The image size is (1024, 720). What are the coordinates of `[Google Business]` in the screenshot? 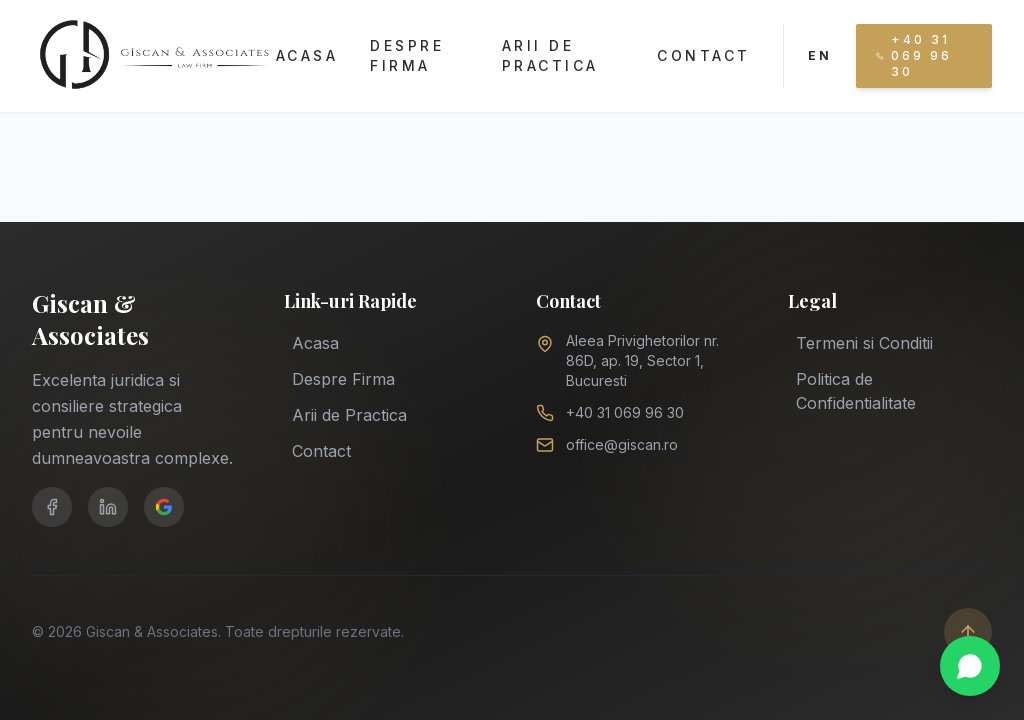 It's located at (164, 507).